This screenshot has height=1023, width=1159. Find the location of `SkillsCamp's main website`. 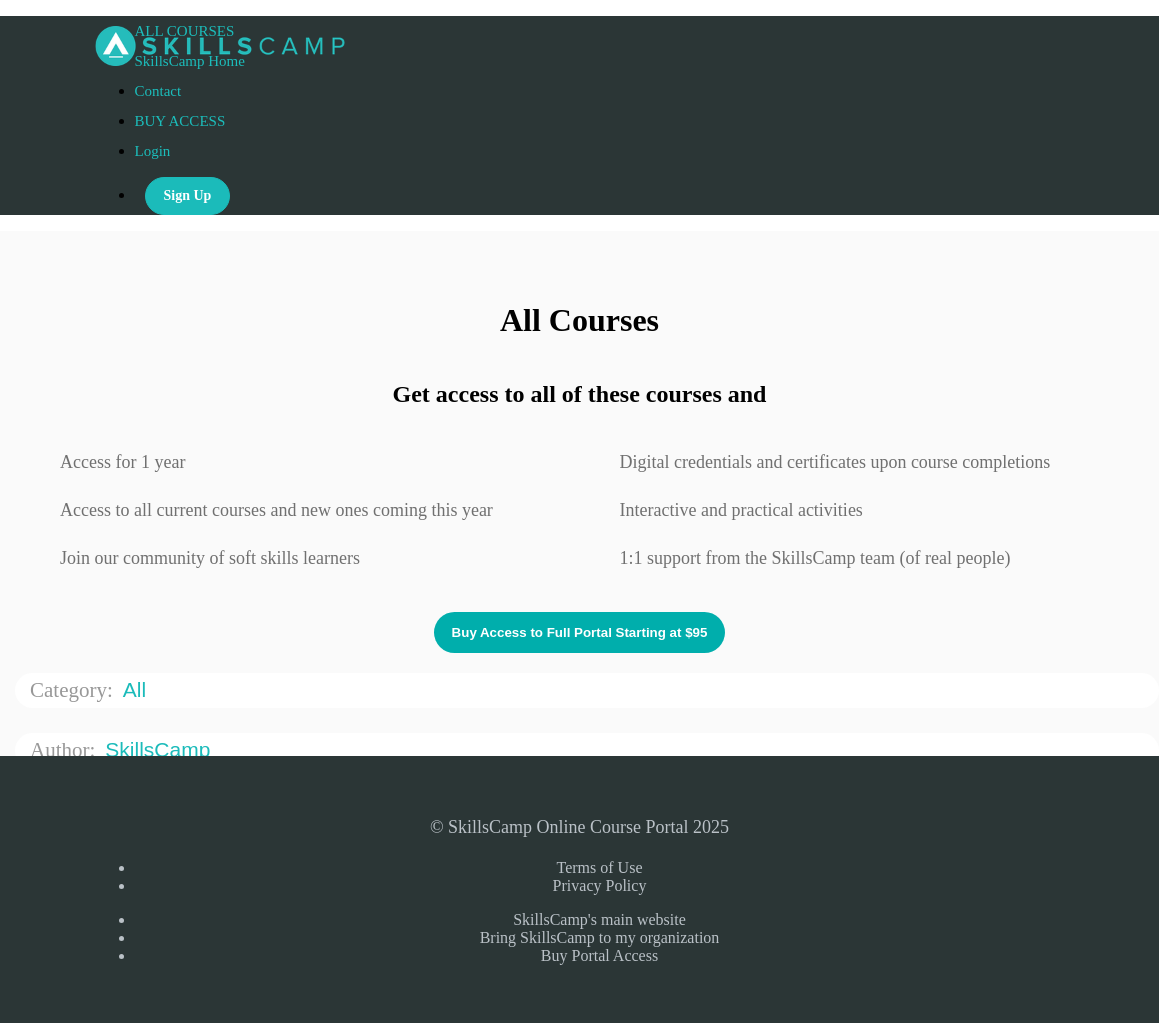

SkillsCamp's main website is located at coordinates (599, 919).